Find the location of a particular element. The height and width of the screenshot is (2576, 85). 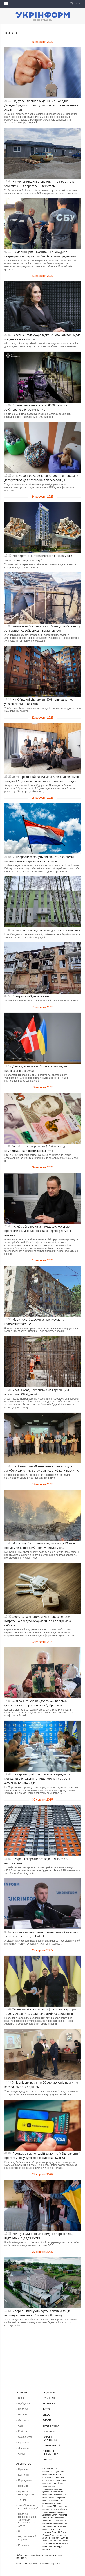

Відбулось перше засідання міжнародної Дорадчої ради з розвитку житлового фінансування в Україні - КМУ is located at coordinates (41, 105).